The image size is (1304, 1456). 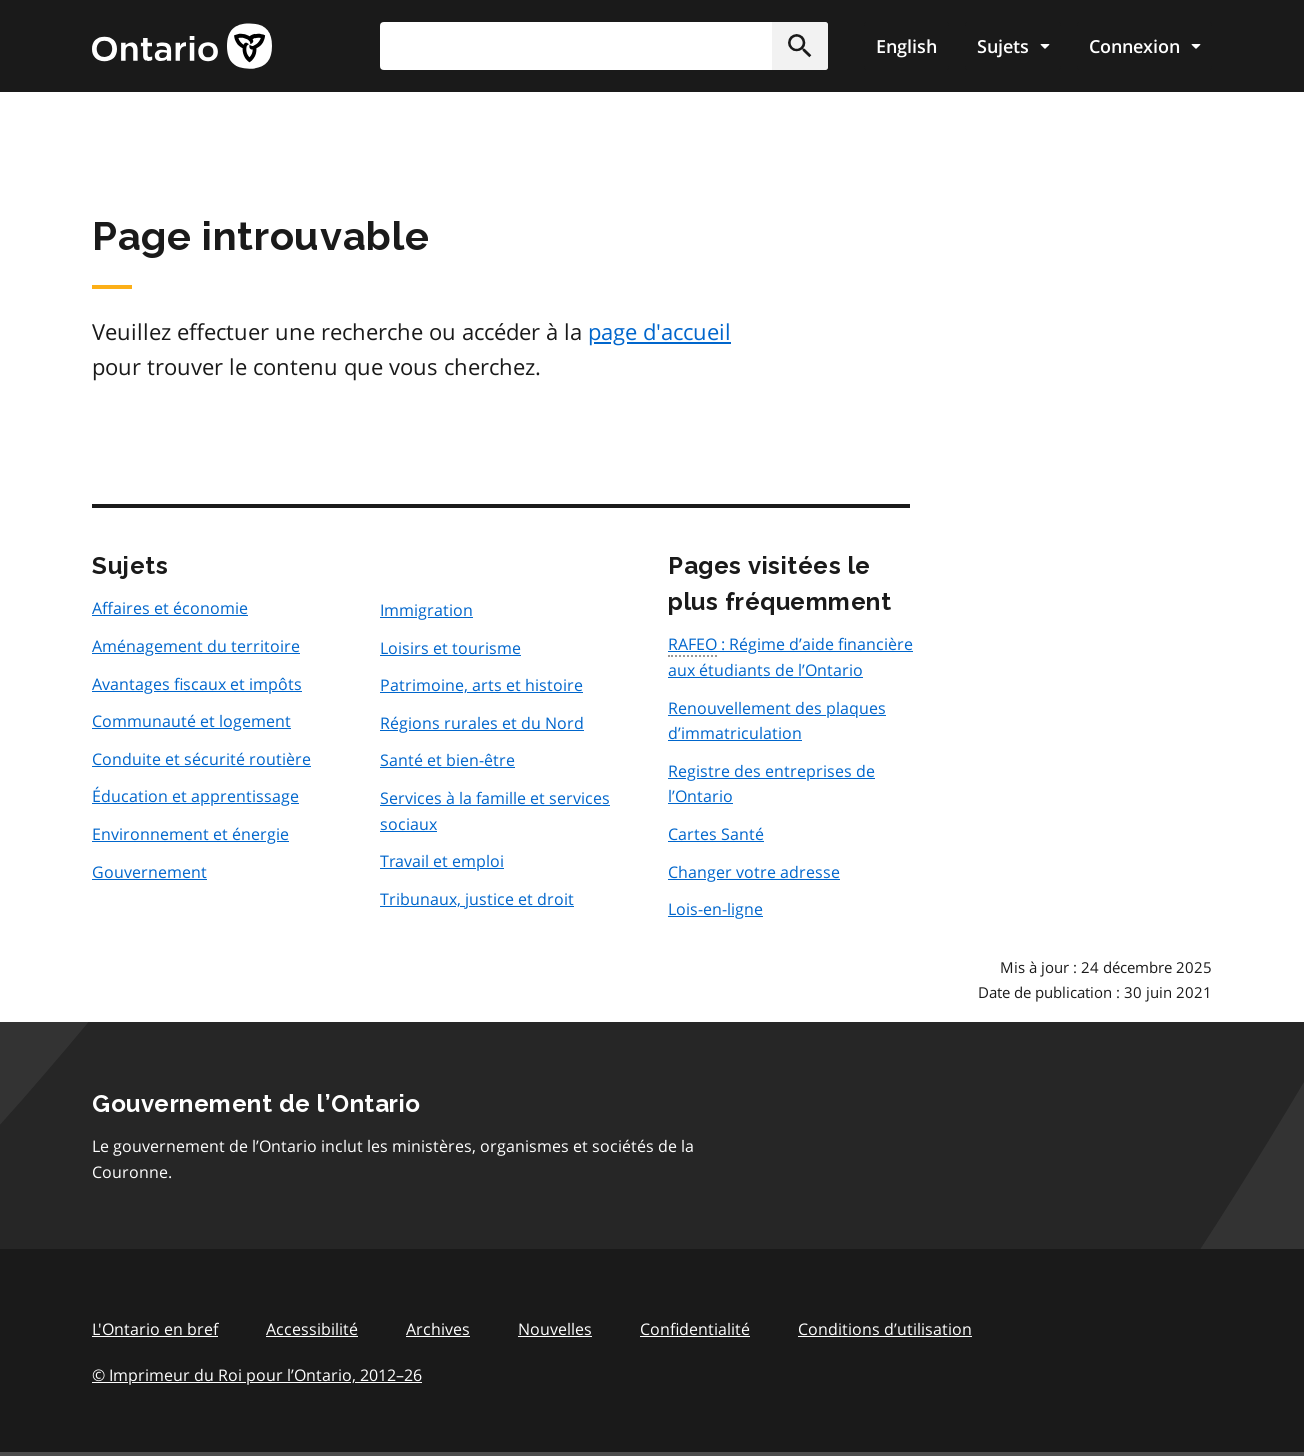 I want to click on © Imprimeur du Roi pour l’Ontario, 201226, so click(x=257, y=1374).